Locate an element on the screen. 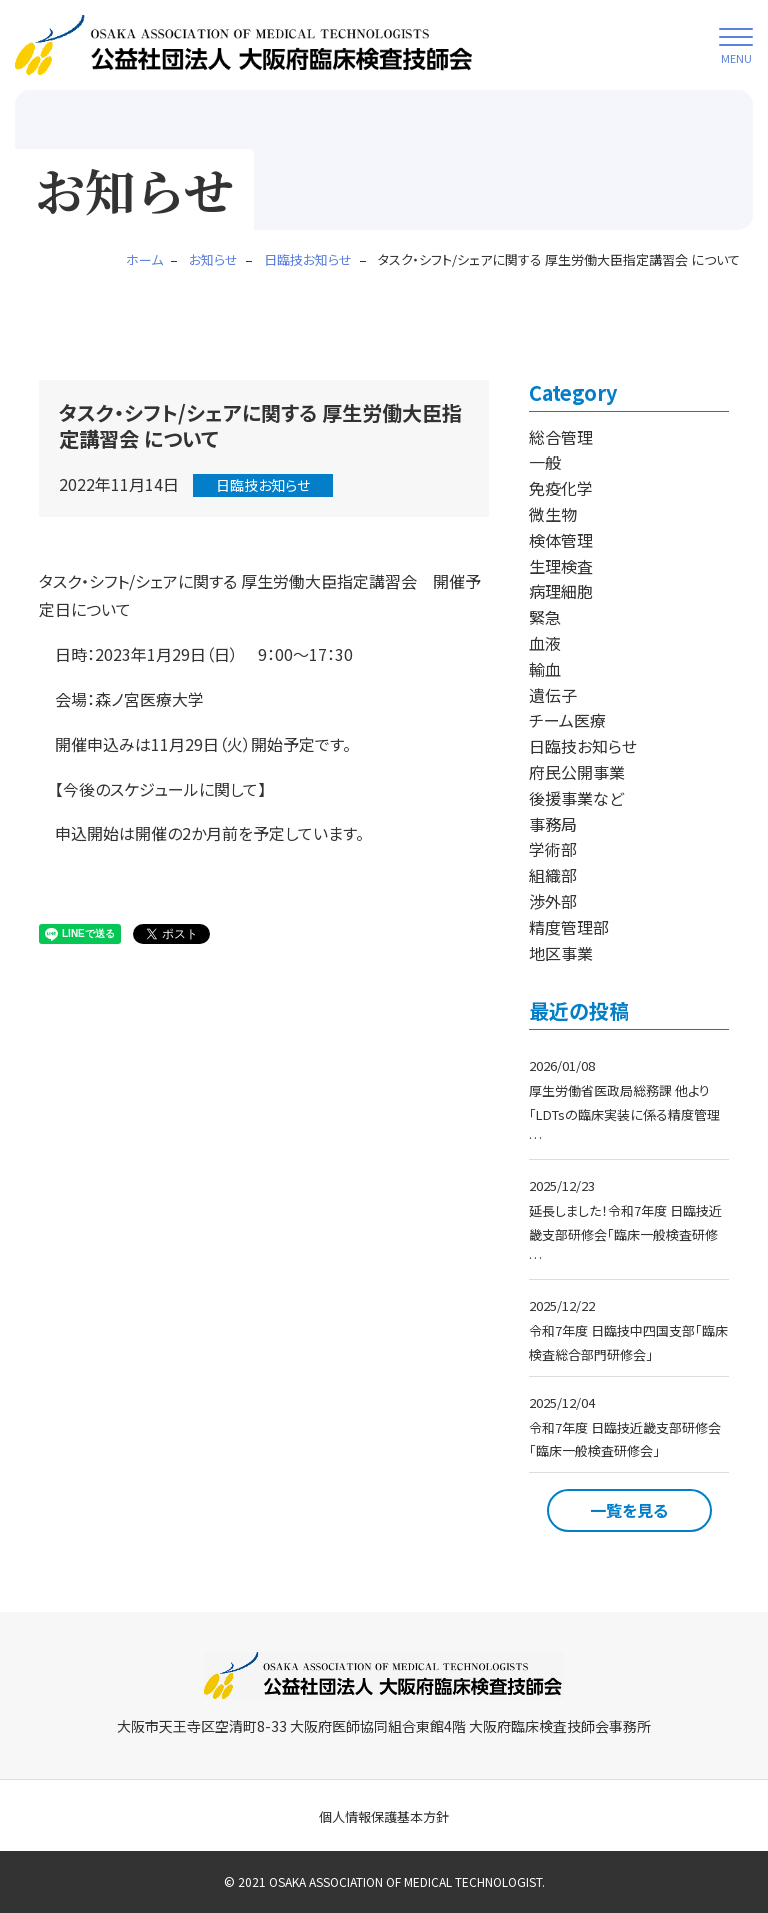  生理検査 is located at coordinates (561, 566).